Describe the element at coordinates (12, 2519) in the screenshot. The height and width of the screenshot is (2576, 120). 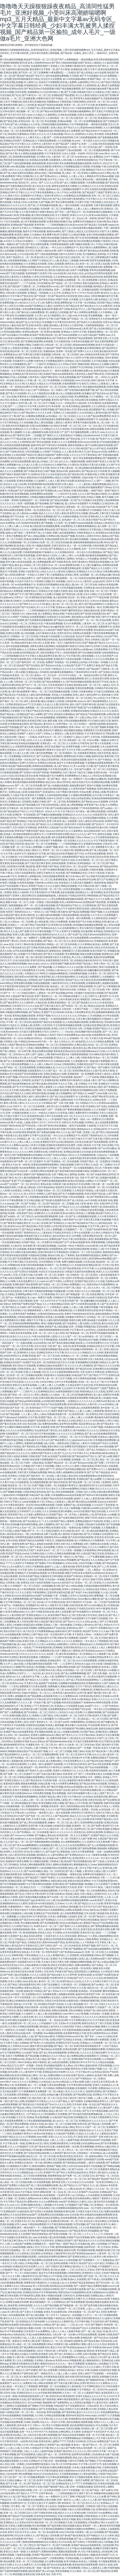
I see `亚洲一区少妇` at that location.